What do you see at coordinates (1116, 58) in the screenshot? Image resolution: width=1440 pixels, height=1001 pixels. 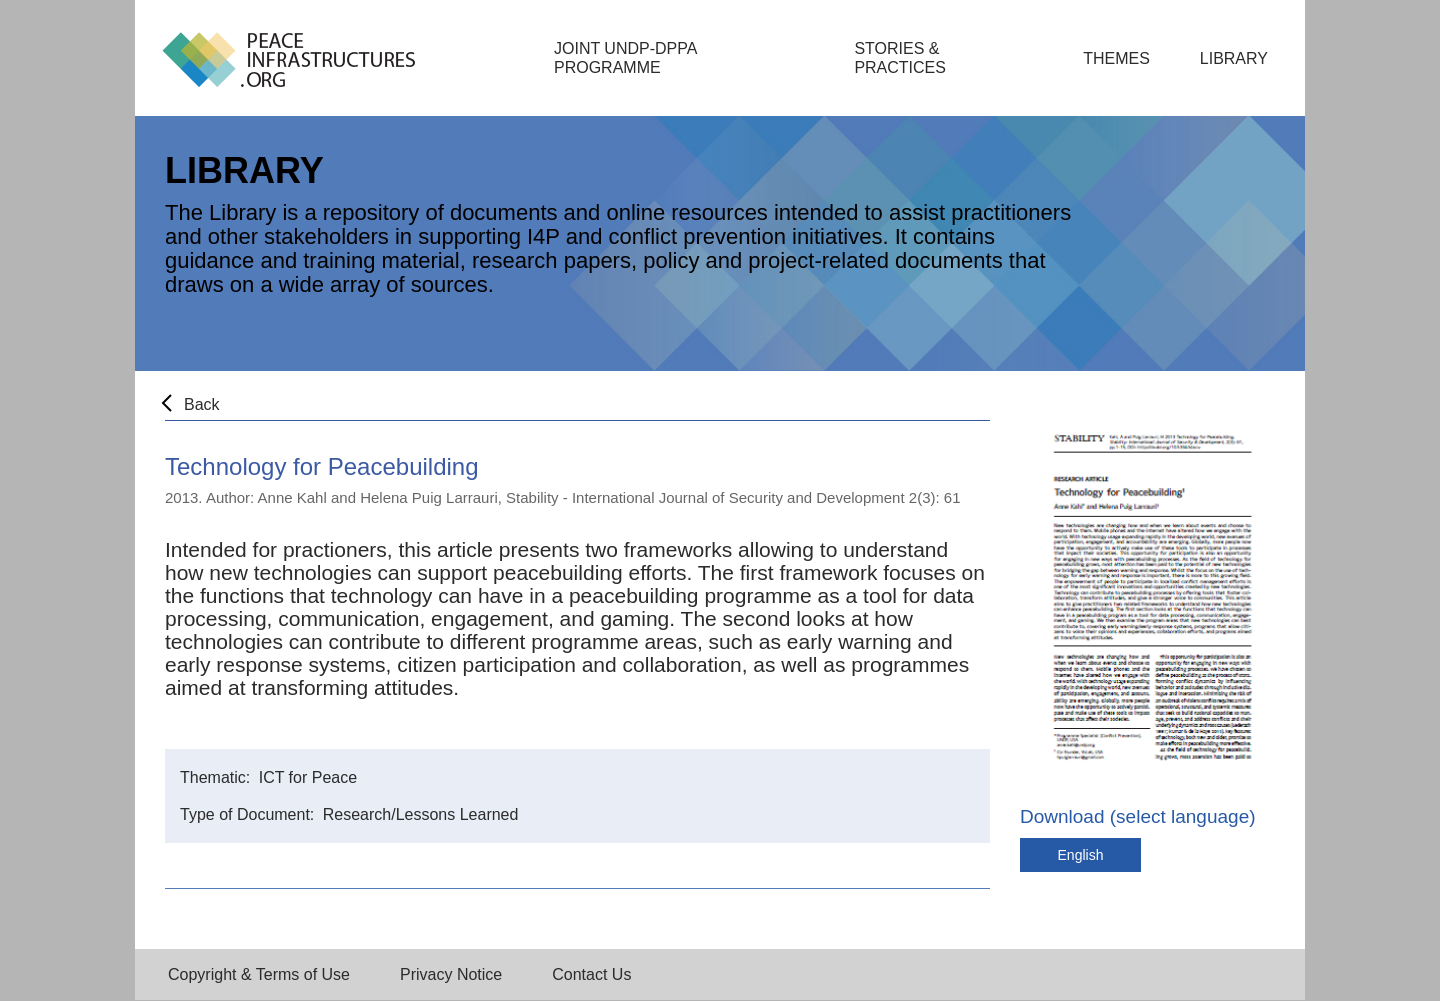 I see `Themes` at bounding box center [1116, 58].